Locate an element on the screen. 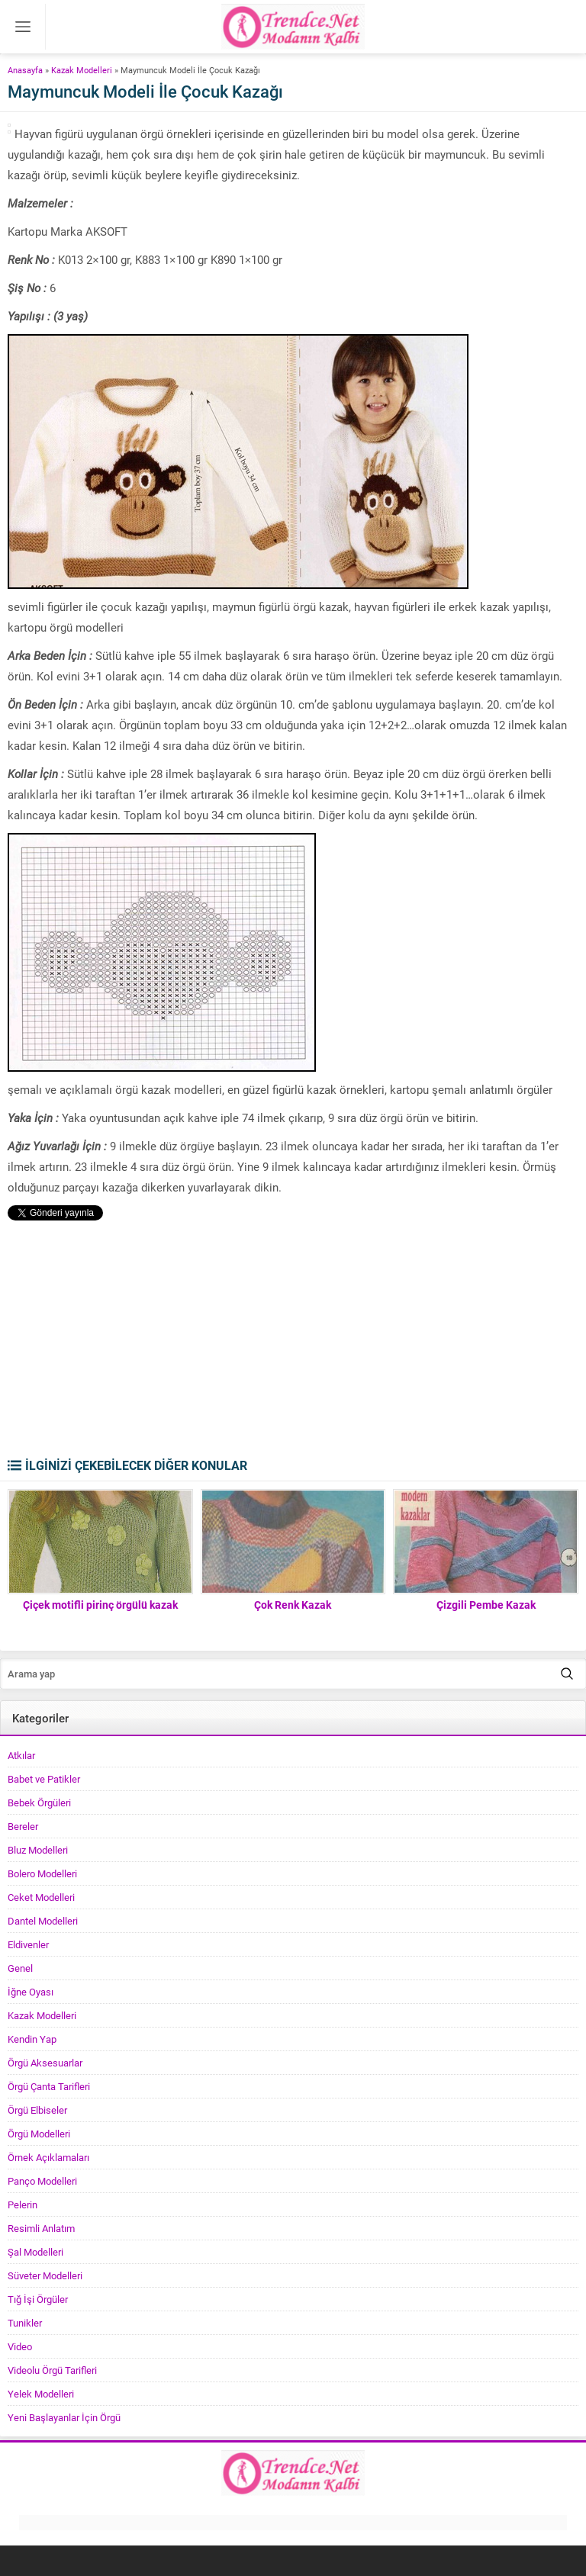 The image size is (586, 2576). Örgü Modelleri is located at coordinates (39, 2133).